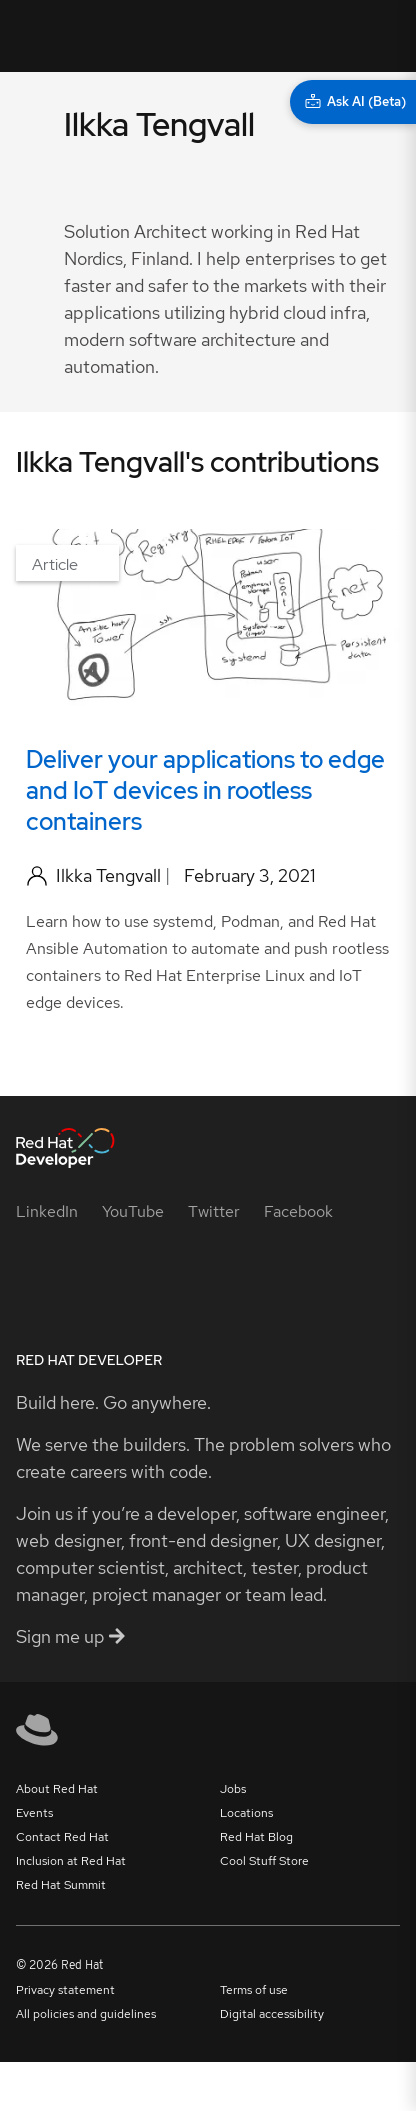  What do you see at coordinates (353, 102) in the screenshot?
I see `[Ask AI (Beta)]` at bounding box center [353, 102].